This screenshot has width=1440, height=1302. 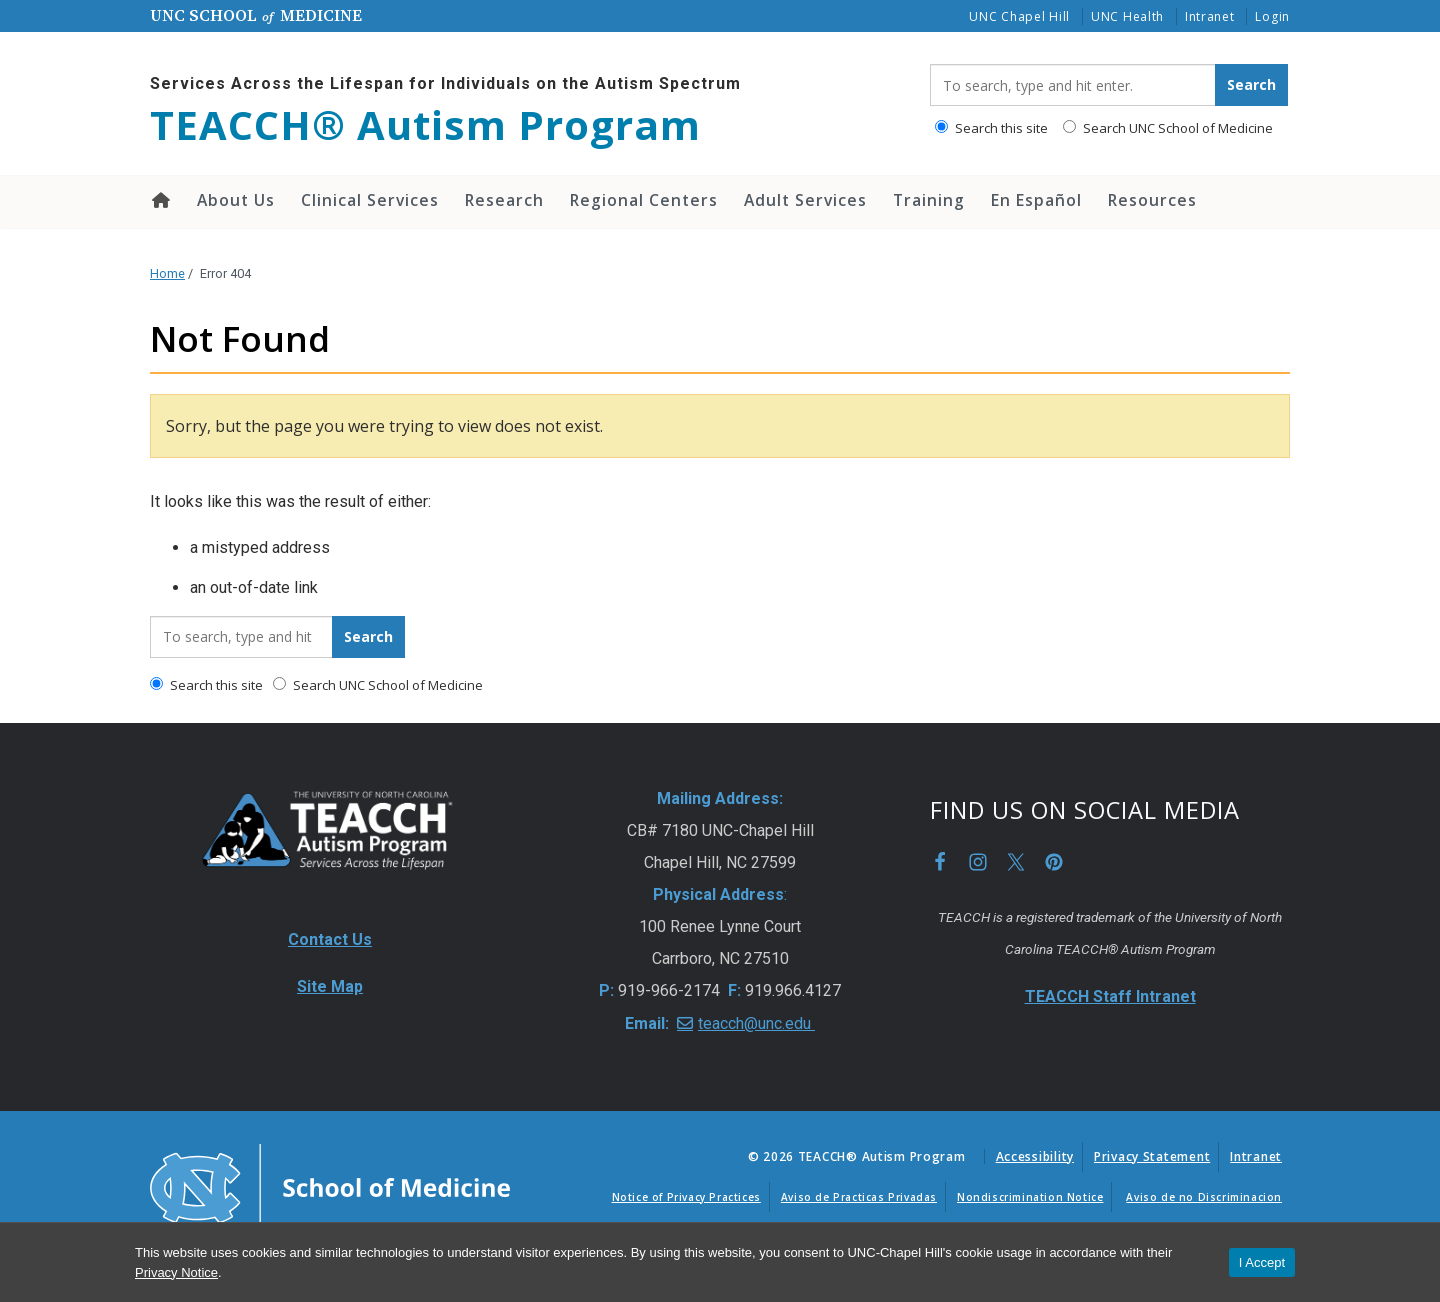 I want to click on Aviso de no Discriminacion, so click(x=1204, y=1197).